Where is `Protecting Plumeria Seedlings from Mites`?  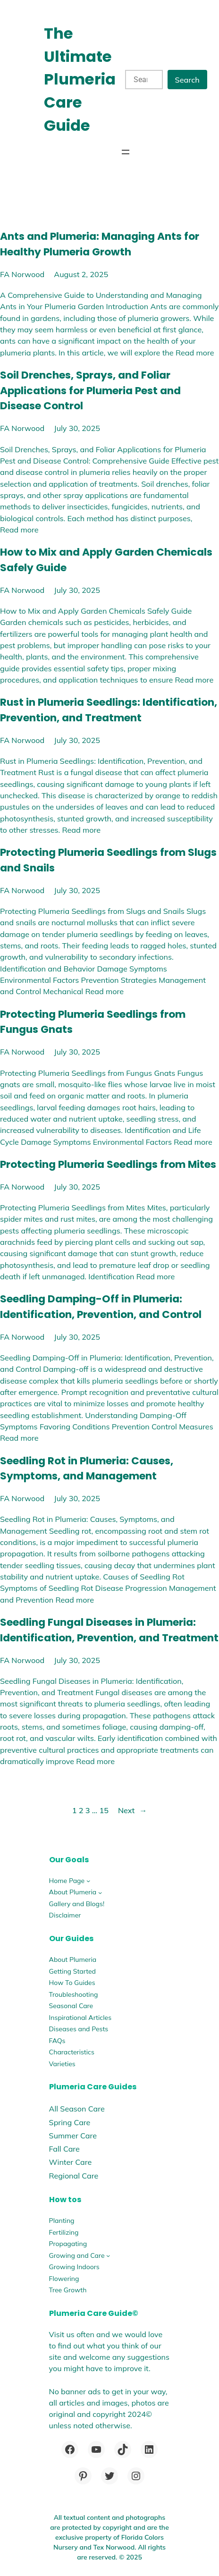
Protecting Plumeria Seedlings from Mites is located at coordinates (108, 1164).